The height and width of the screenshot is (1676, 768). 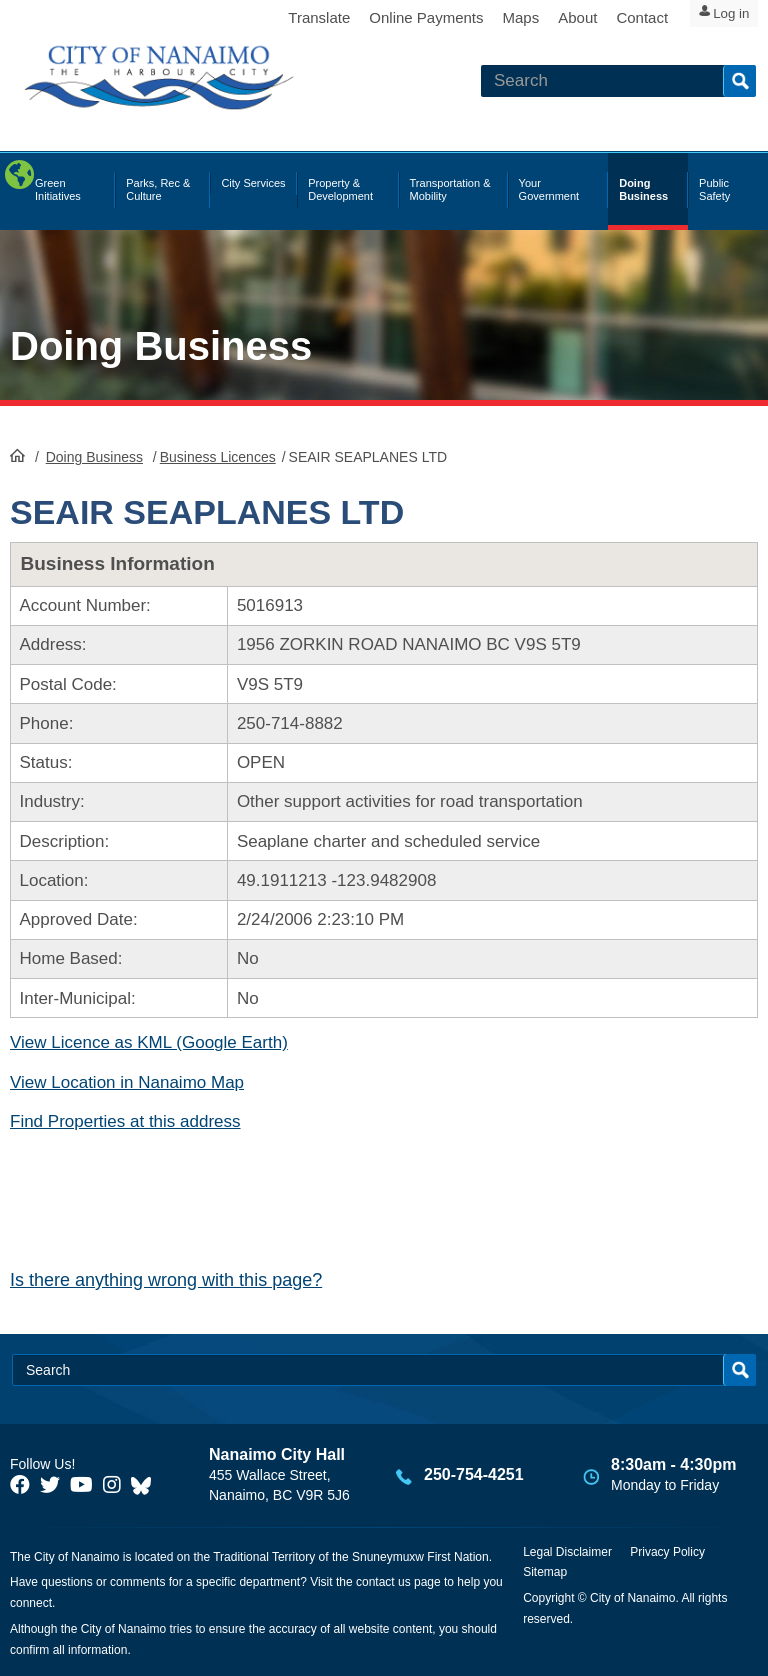 What do you see at coordinates (383, 1582) in the screenshot?
I see `contact us` at bounding box center [383, 1582].